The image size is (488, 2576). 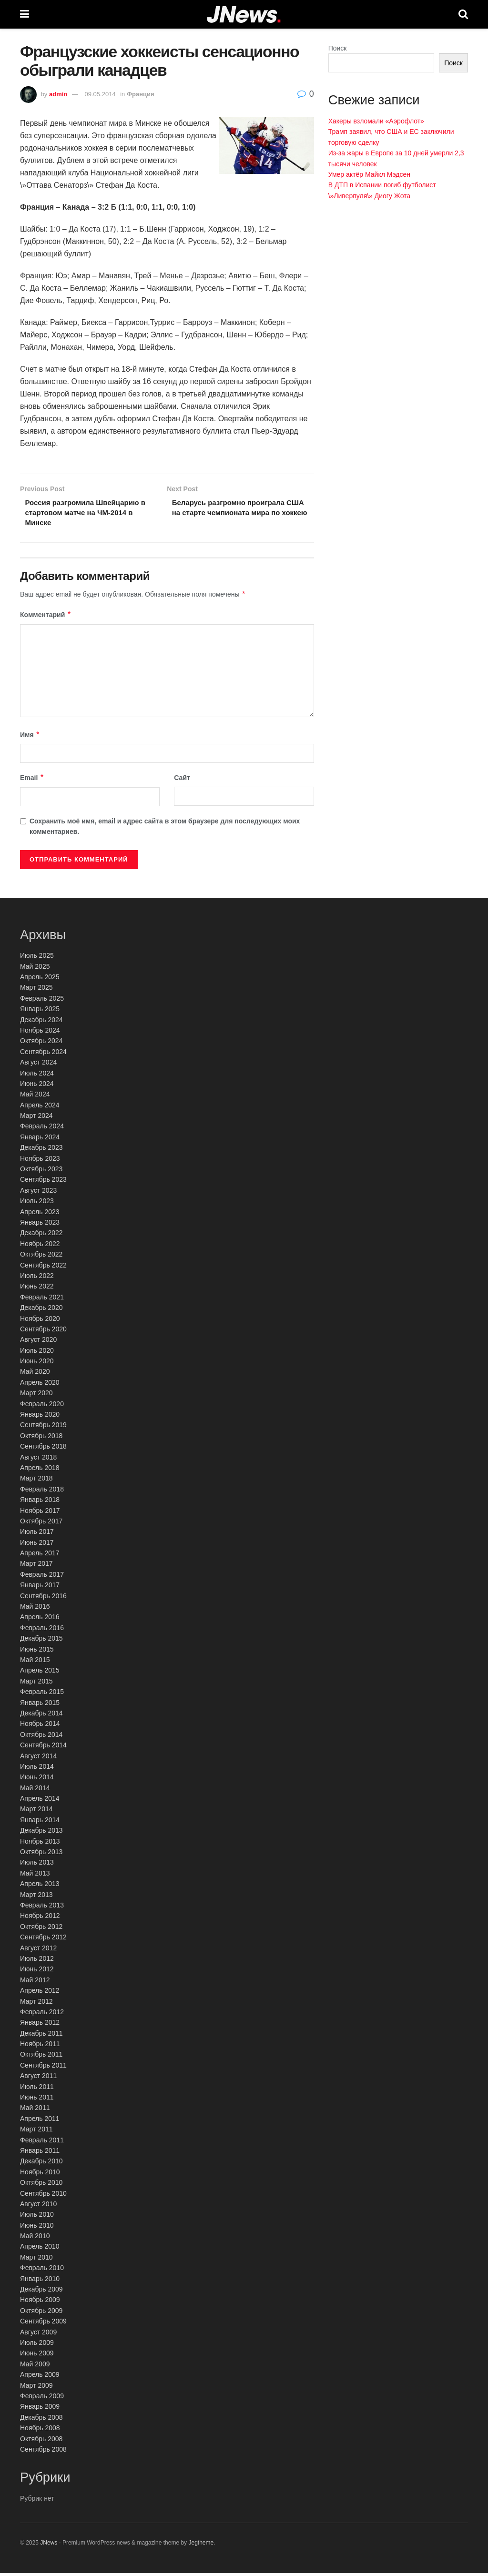 What do you see at coordinates (40, 2153) in the screenshot?
I see `Январь 2011` at bounding box center [40, 2153].